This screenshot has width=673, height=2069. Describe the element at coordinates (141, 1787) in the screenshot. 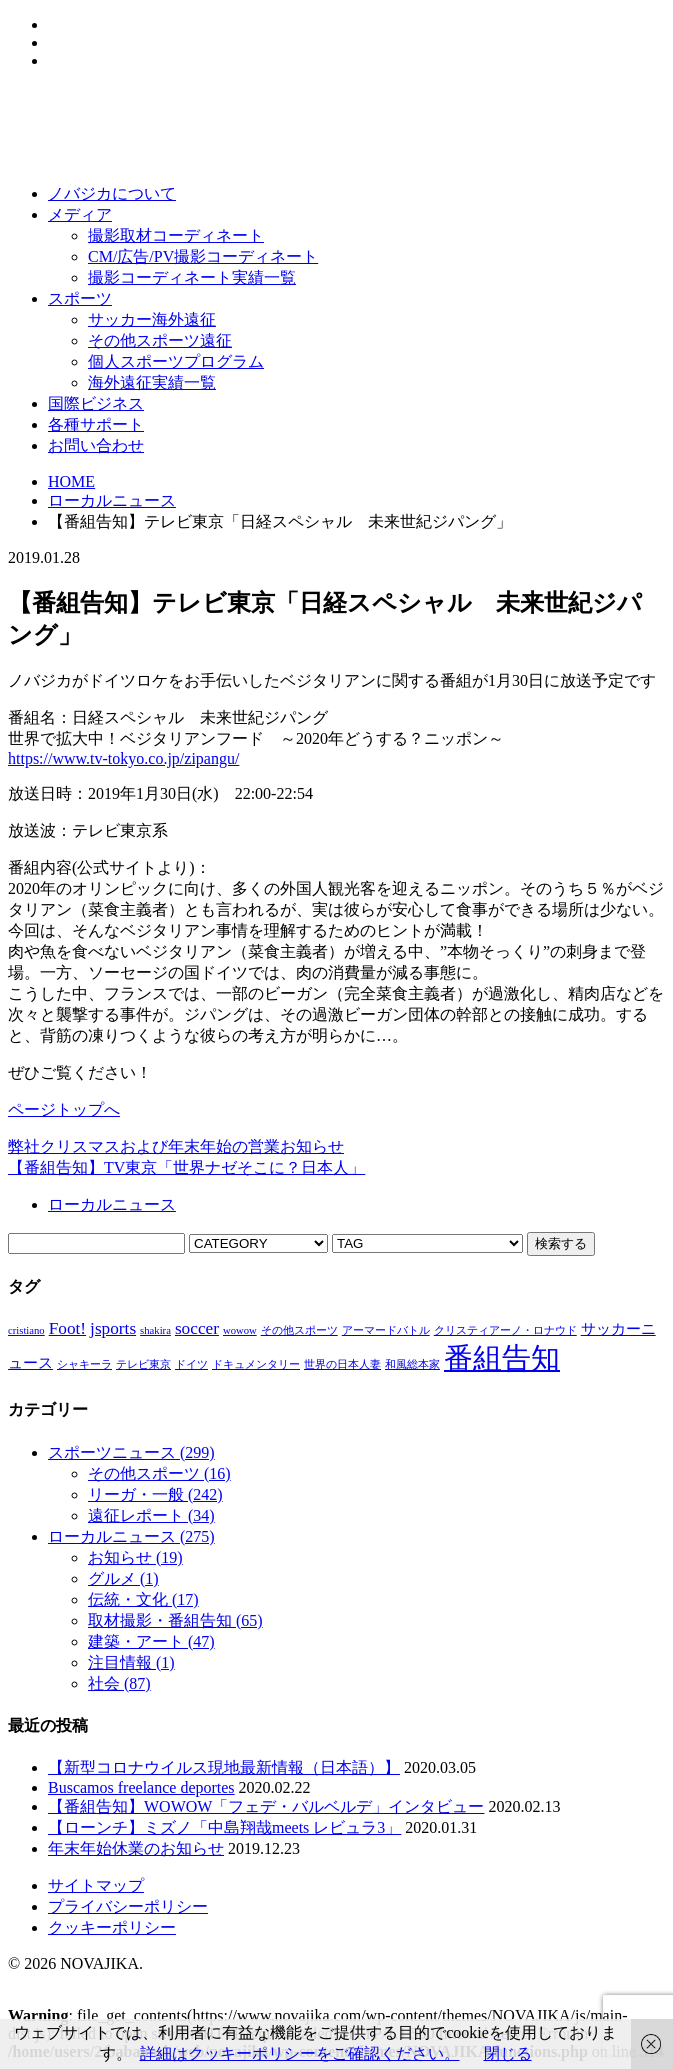

I see `Buscamos freelance deportes` at that location.